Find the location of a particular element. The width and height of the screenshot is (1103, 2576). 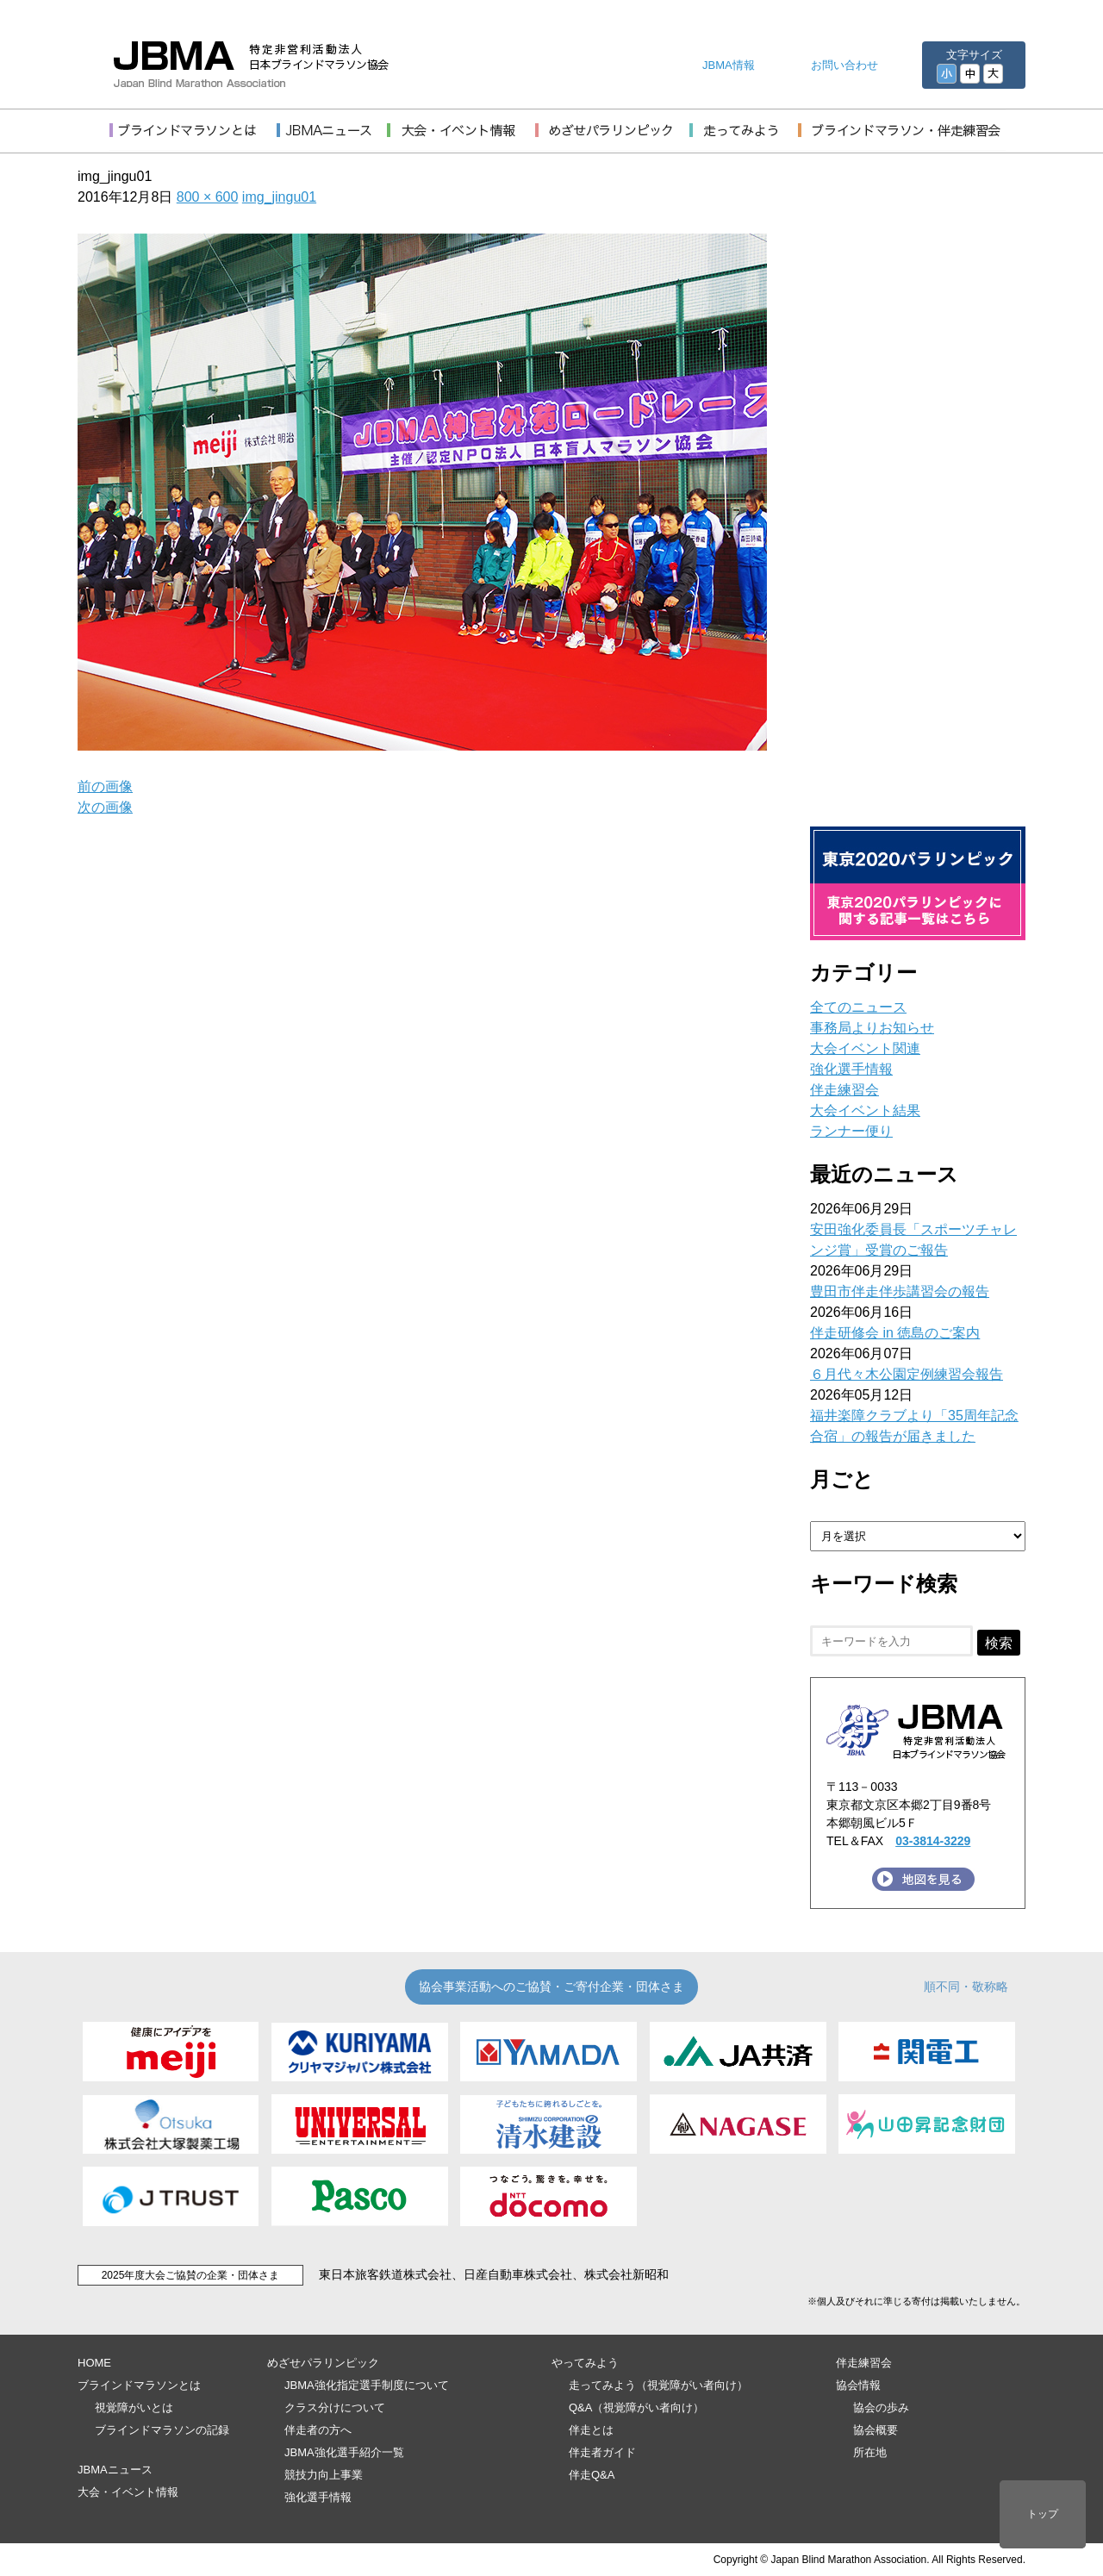

お問い合わせ is located at coordinates (844, 65).